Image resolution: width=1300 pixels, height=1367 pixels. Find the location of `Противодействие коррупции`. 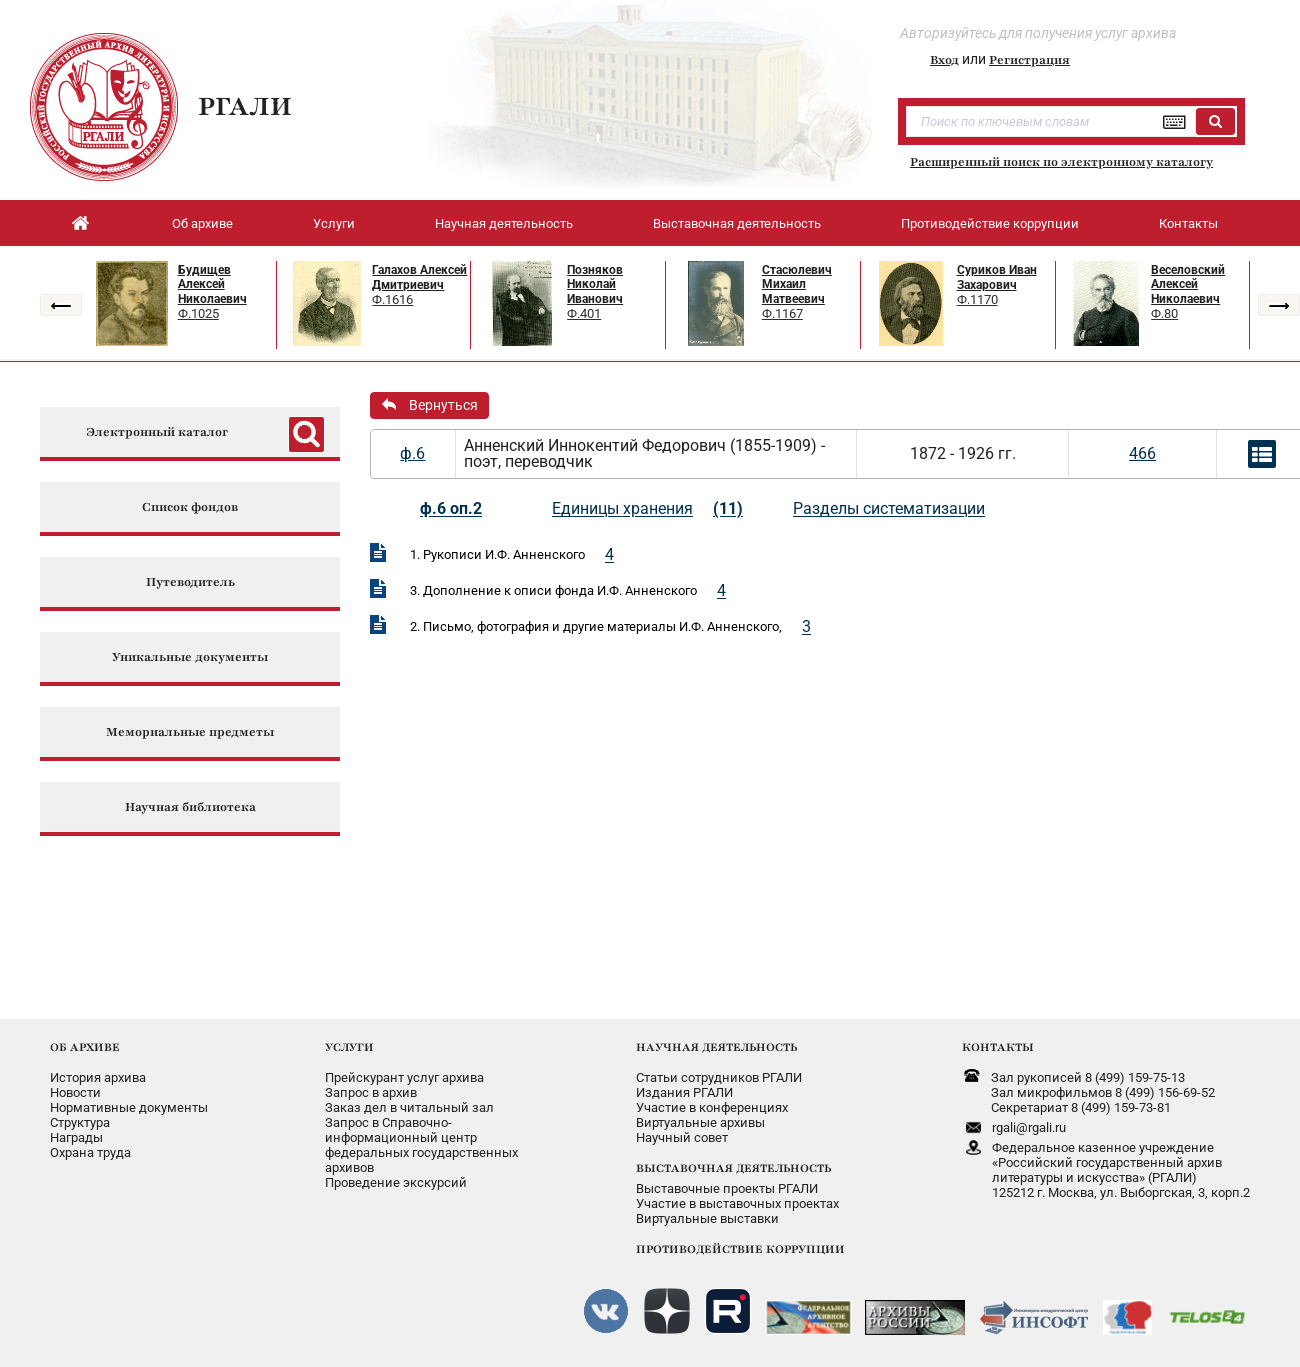

Противодействие коррупции is located at coordinates (990, 223).